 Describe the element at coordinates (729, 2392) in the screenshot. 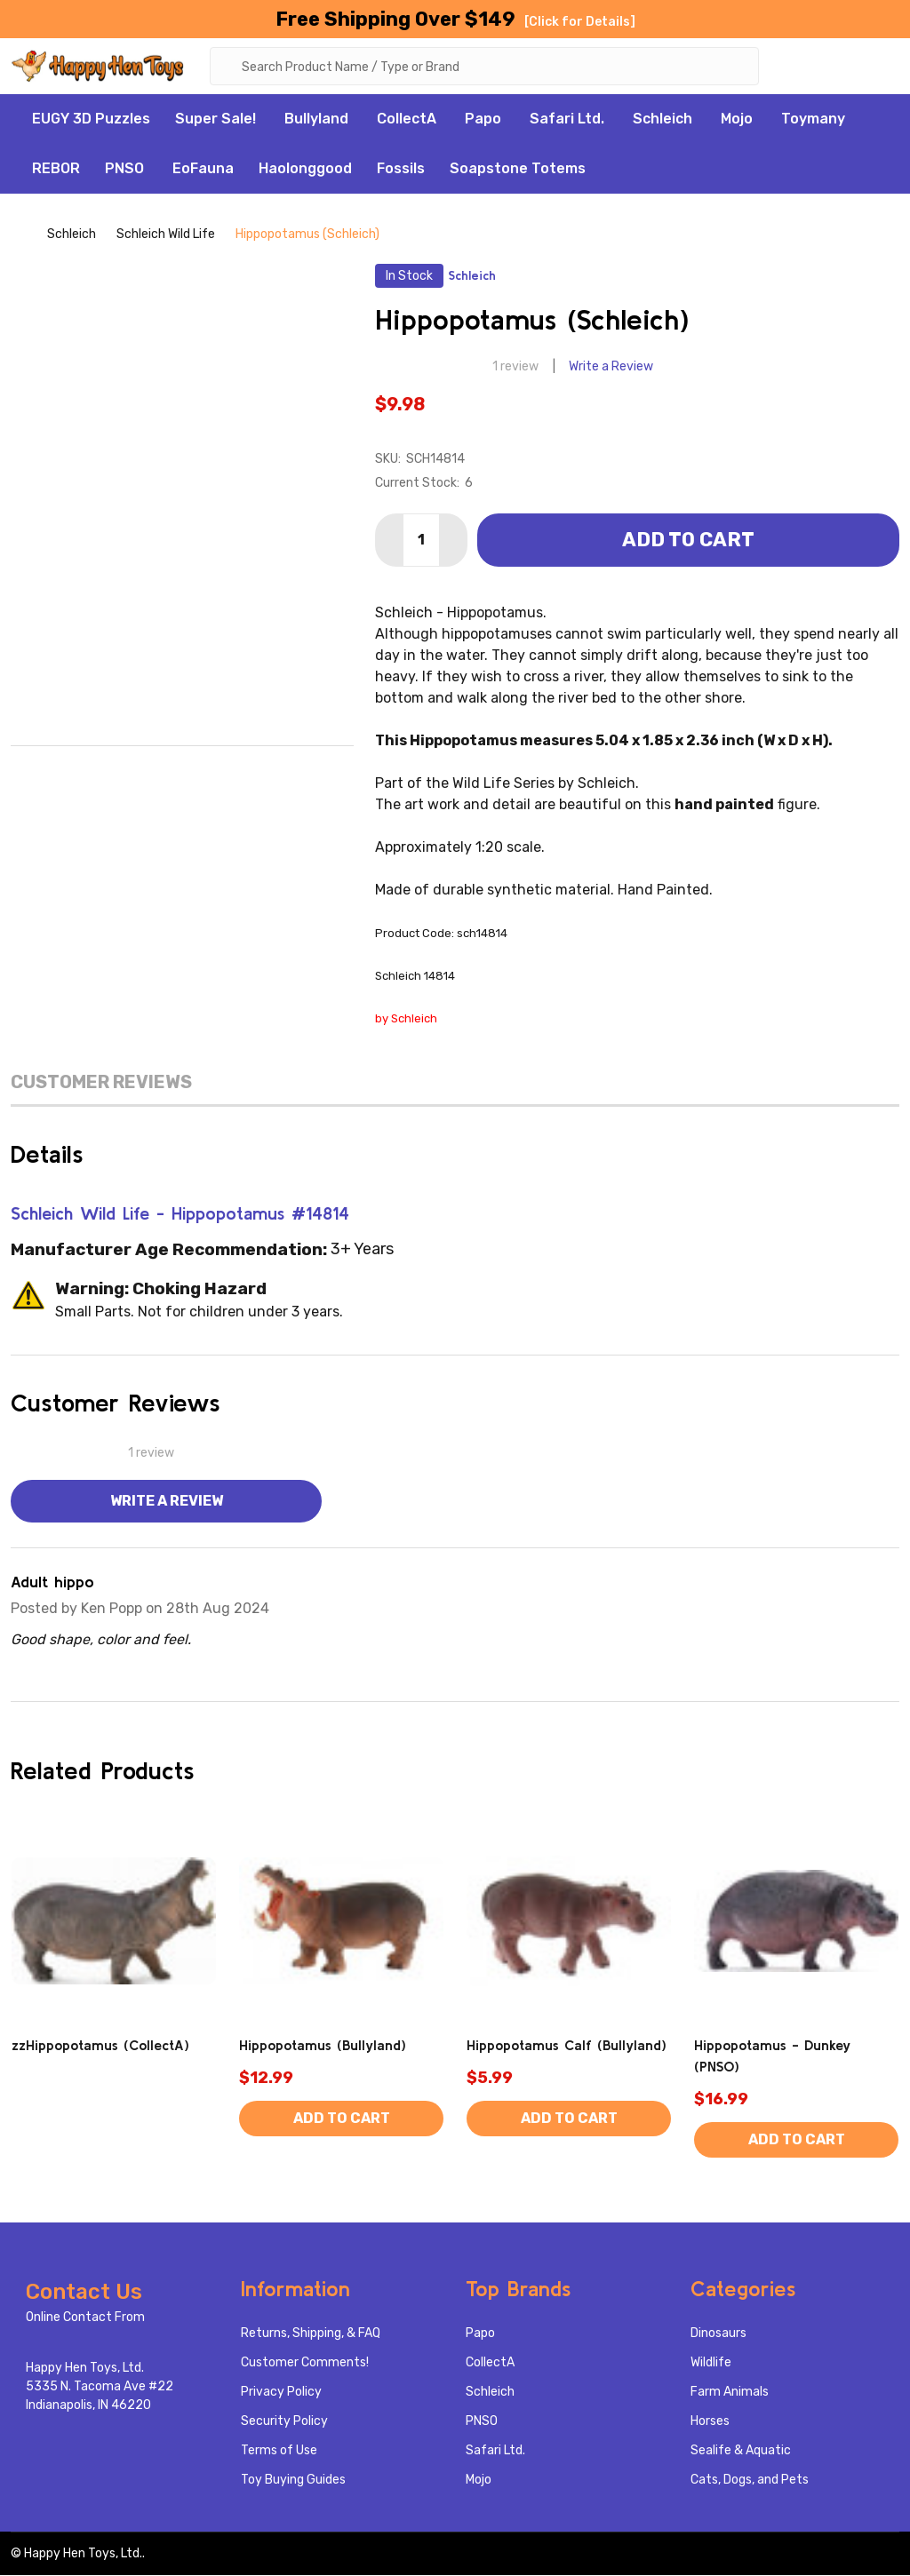

I see `Farm Animals` at that location.